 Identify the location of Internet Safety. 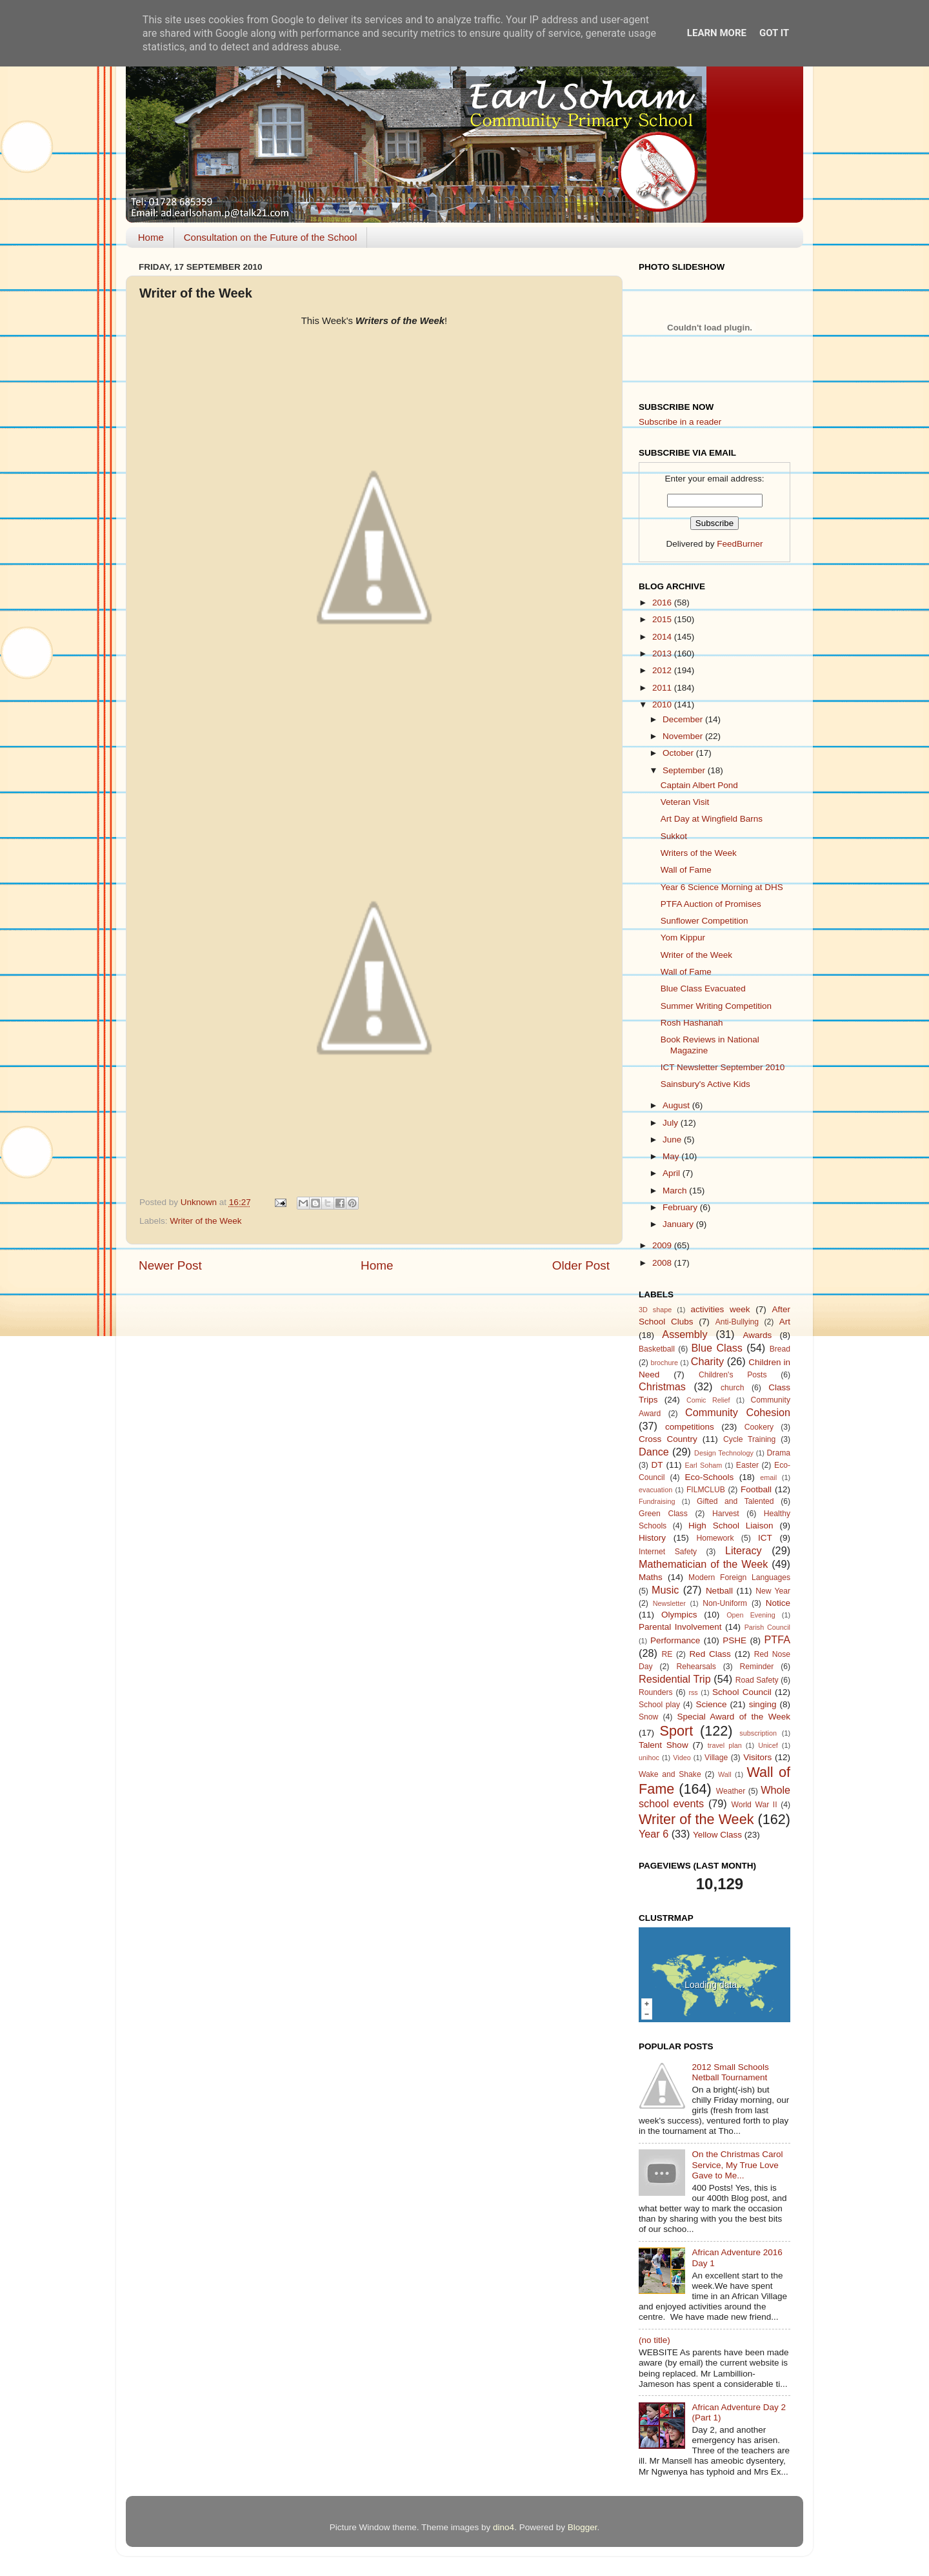
(668, 1551).